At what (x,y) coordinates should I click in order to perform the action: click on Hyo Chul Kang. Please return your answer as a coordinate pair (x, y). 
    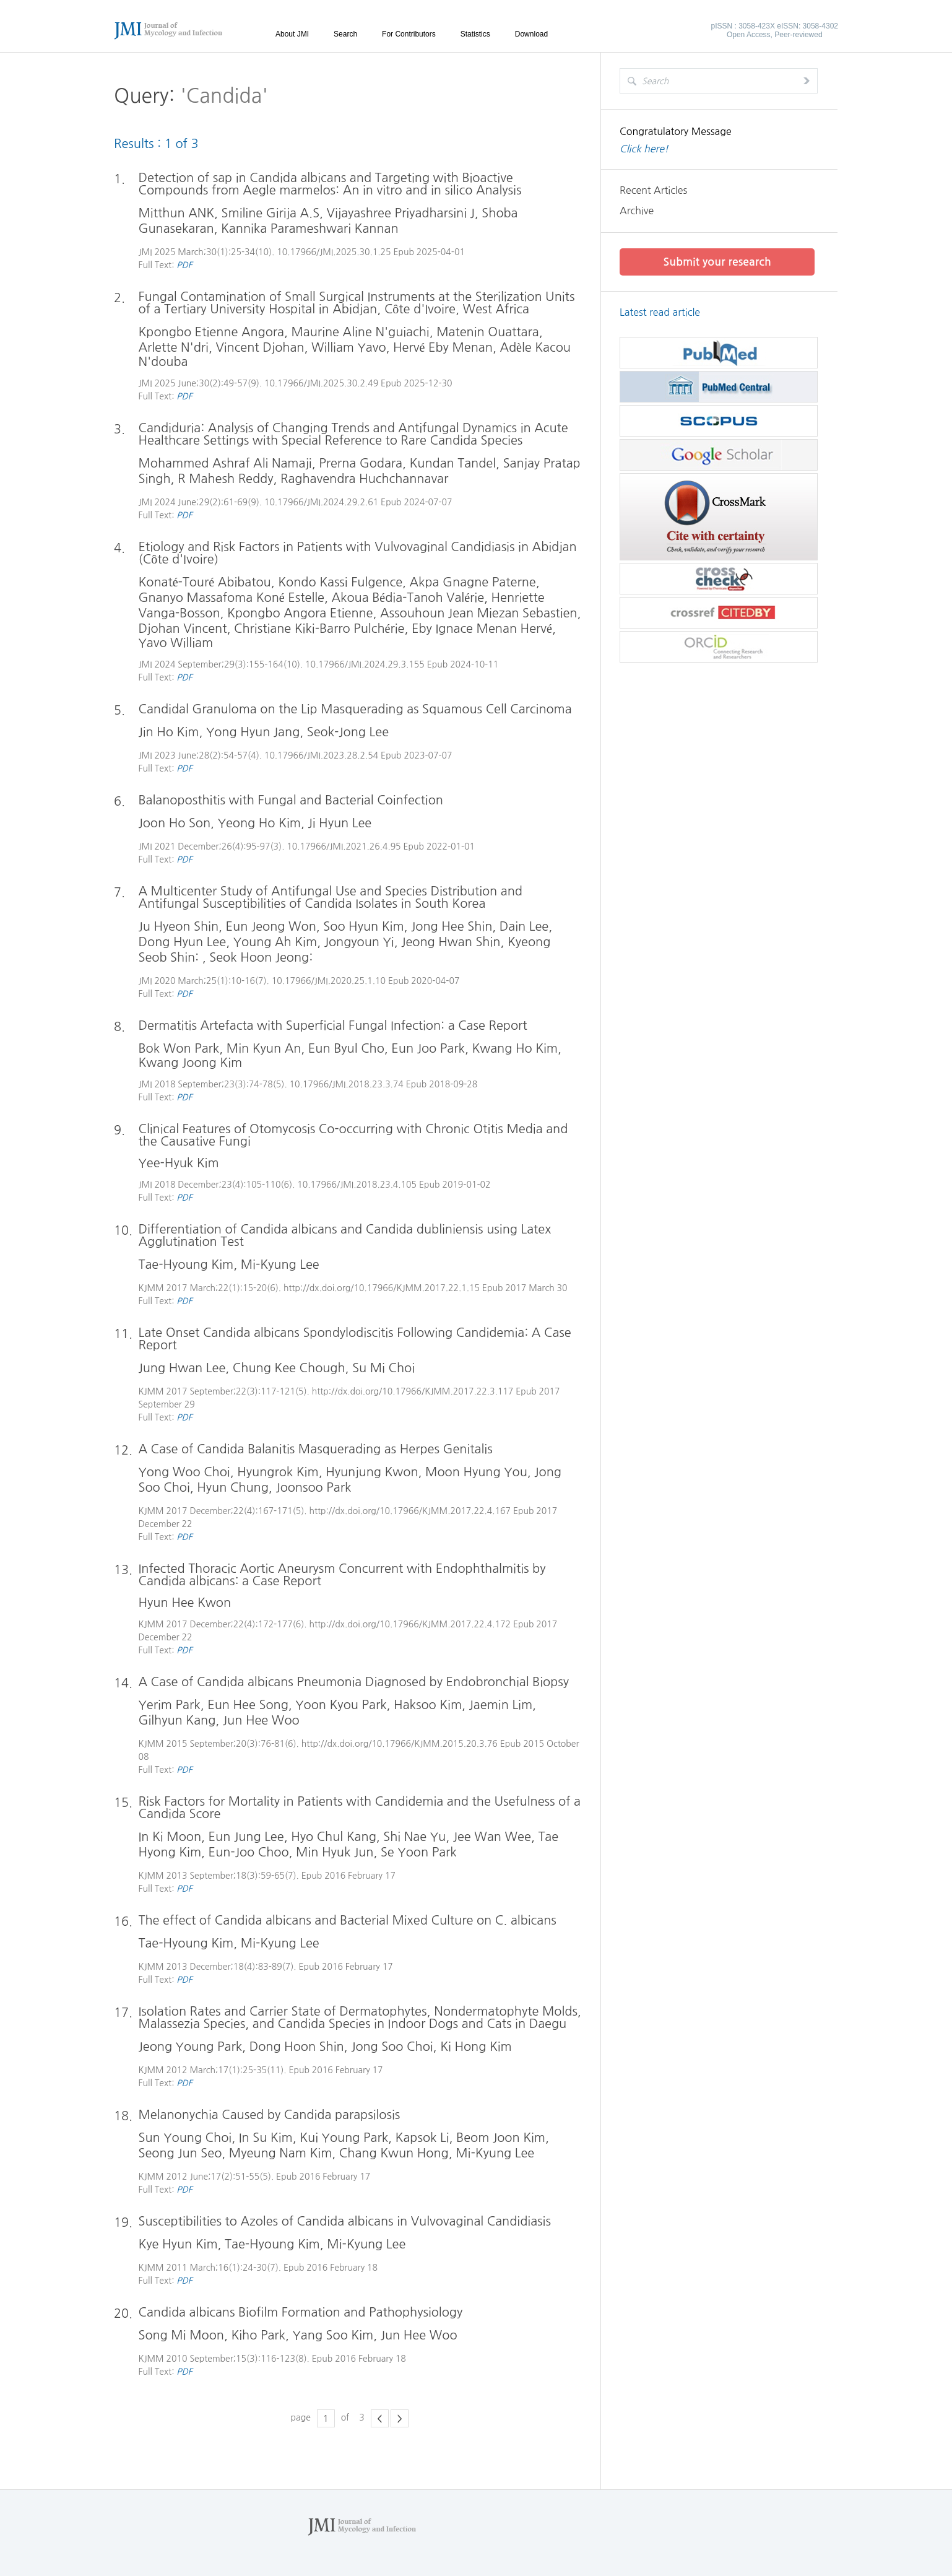
    Looking at the image, I should click on (334, 1836).